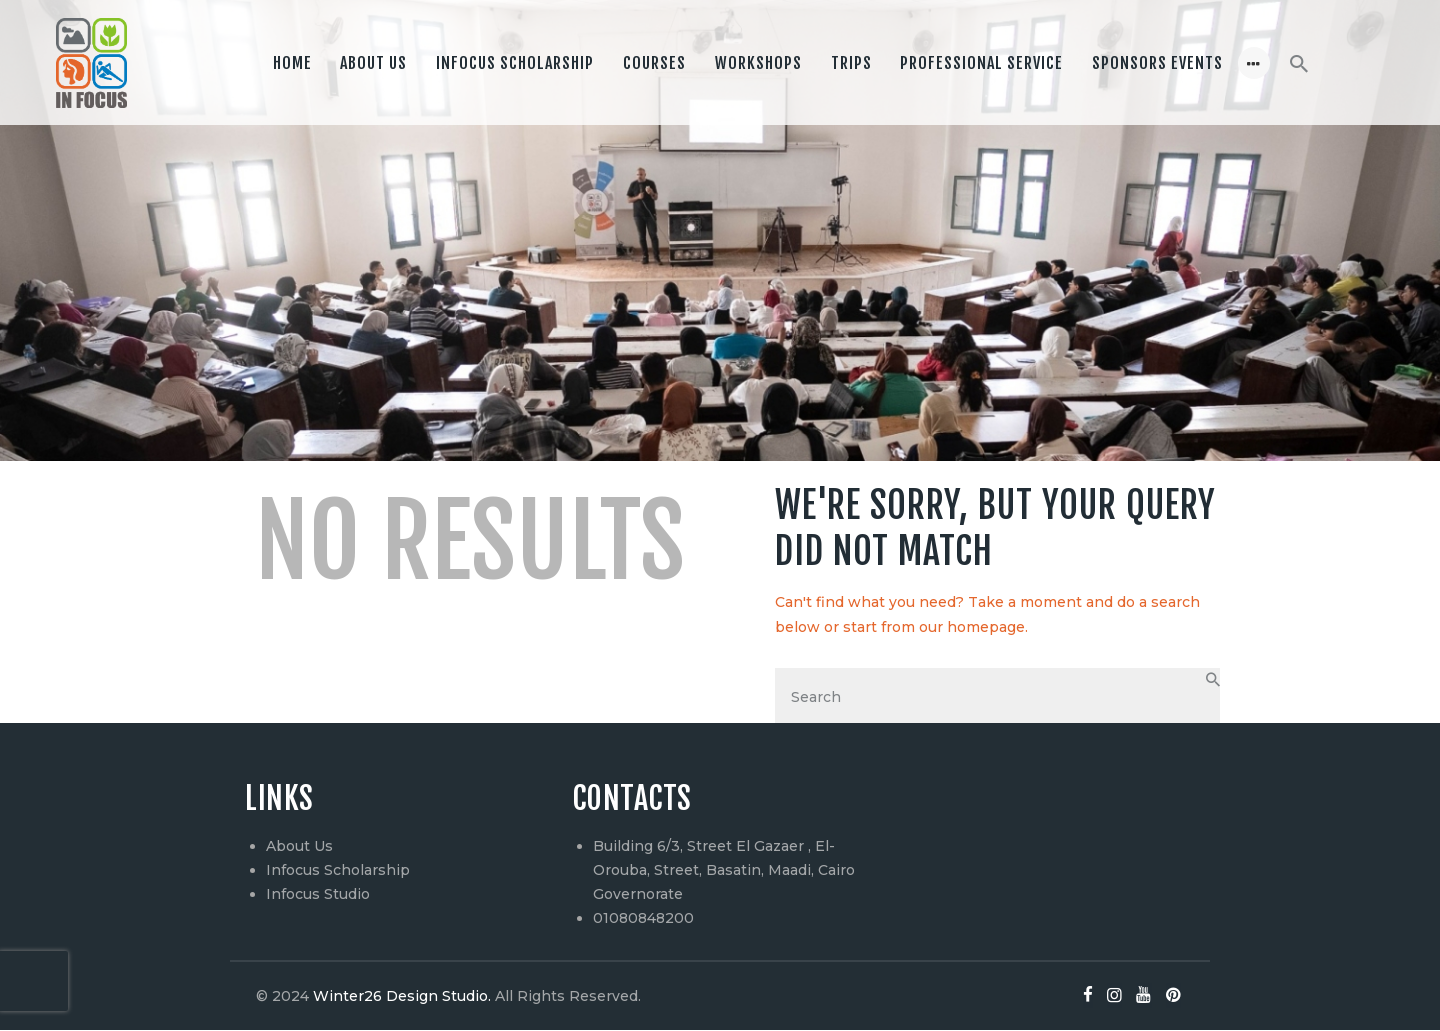  I want to click on our homepage, so click(972, 627).